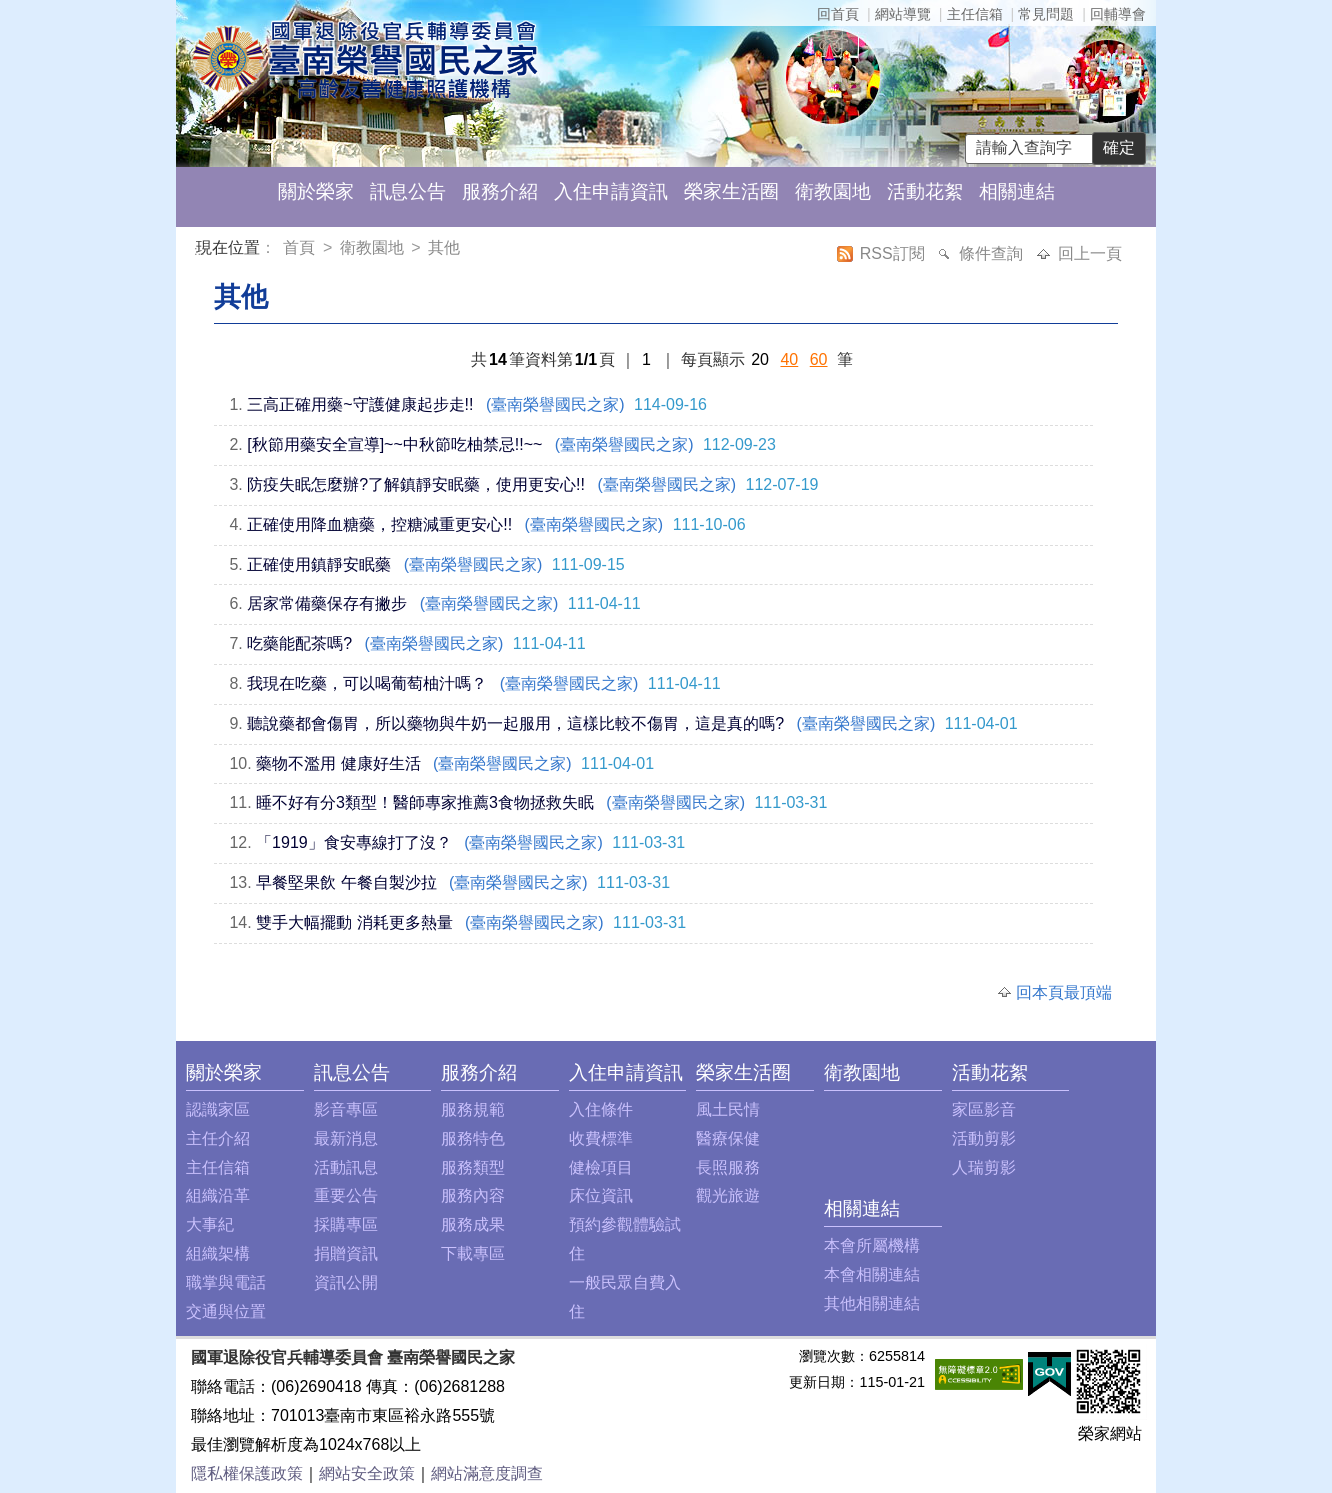 This screenshot has height=1493, width=1332. I want to click on 交通與位置, so click(226, 1311).